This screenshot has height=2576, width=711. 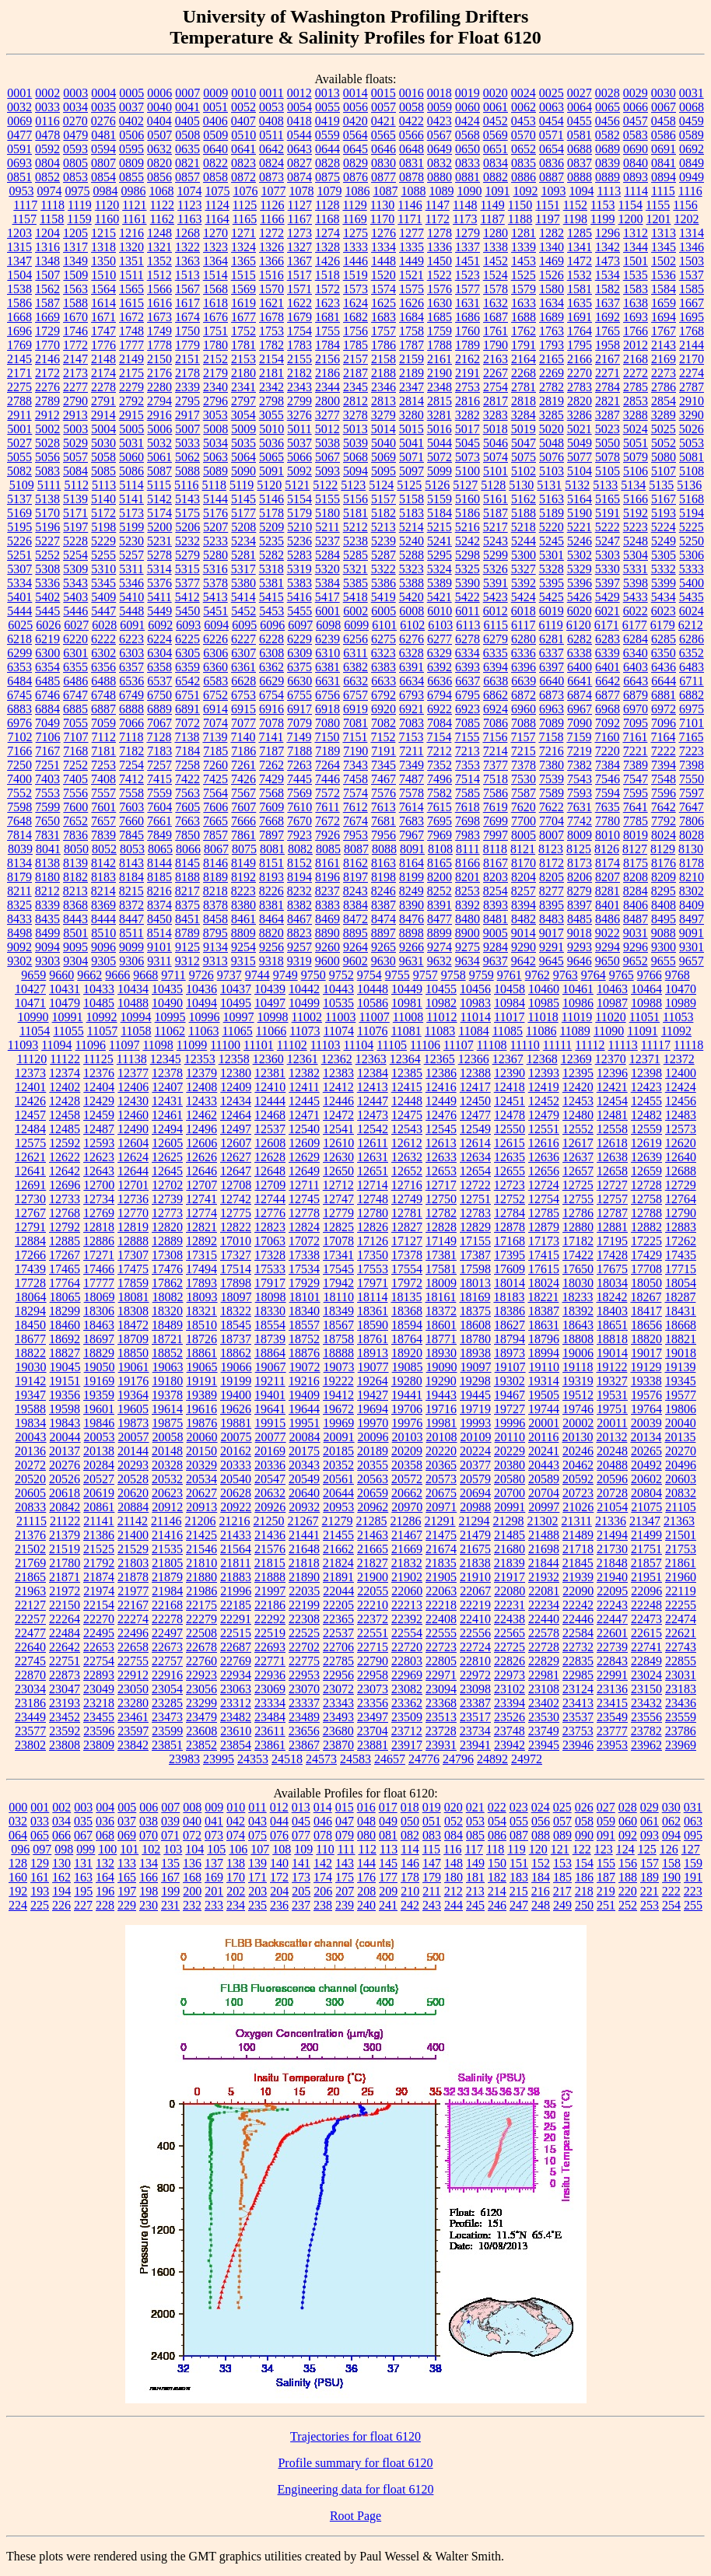 What do you see at coordinates (238, 1017) in the screenshot?
I see `10997` at bounding box center [238, 1017].